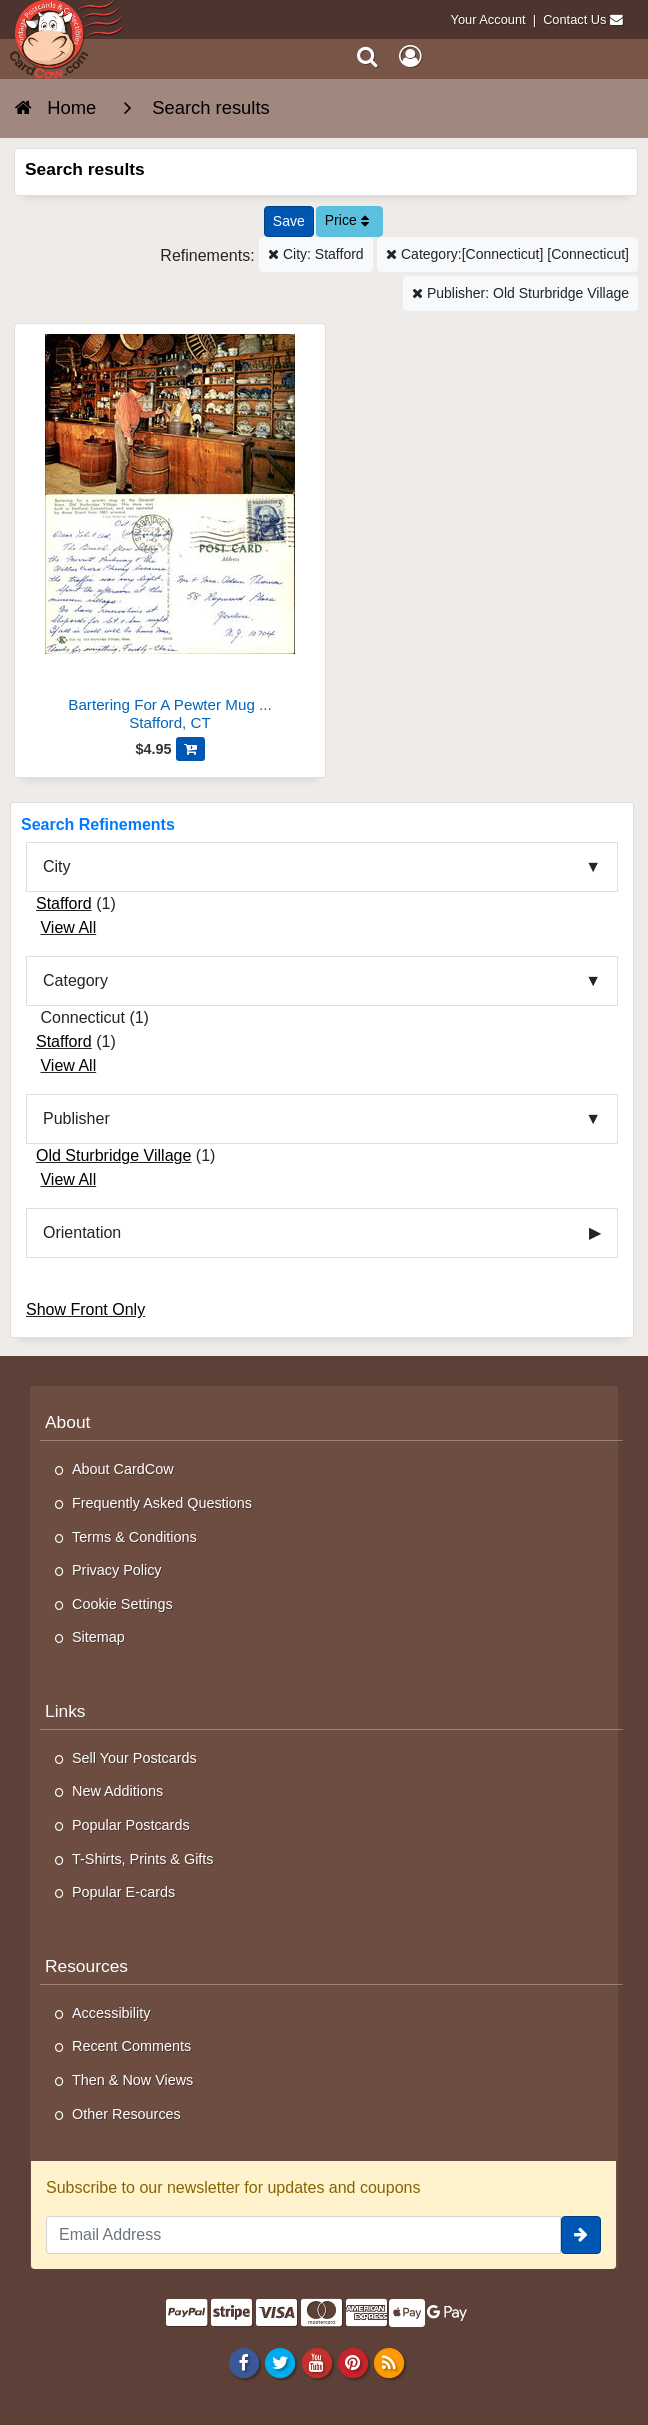 The width and height of the screenshot is (648, 2425). I want to click on Sitemap, so click(98, 1637).